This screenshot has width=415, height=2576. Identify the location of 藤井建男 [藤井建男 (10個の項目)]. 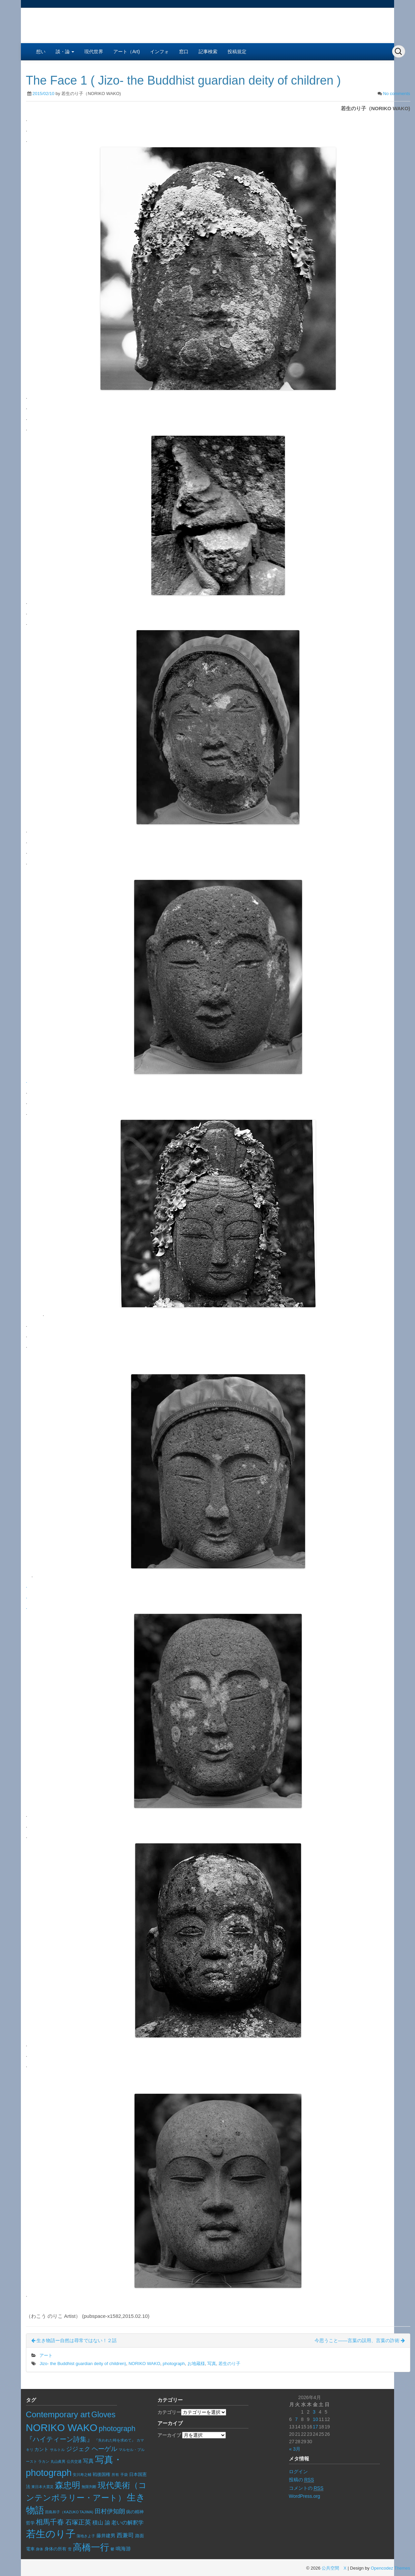
(105, 2535).